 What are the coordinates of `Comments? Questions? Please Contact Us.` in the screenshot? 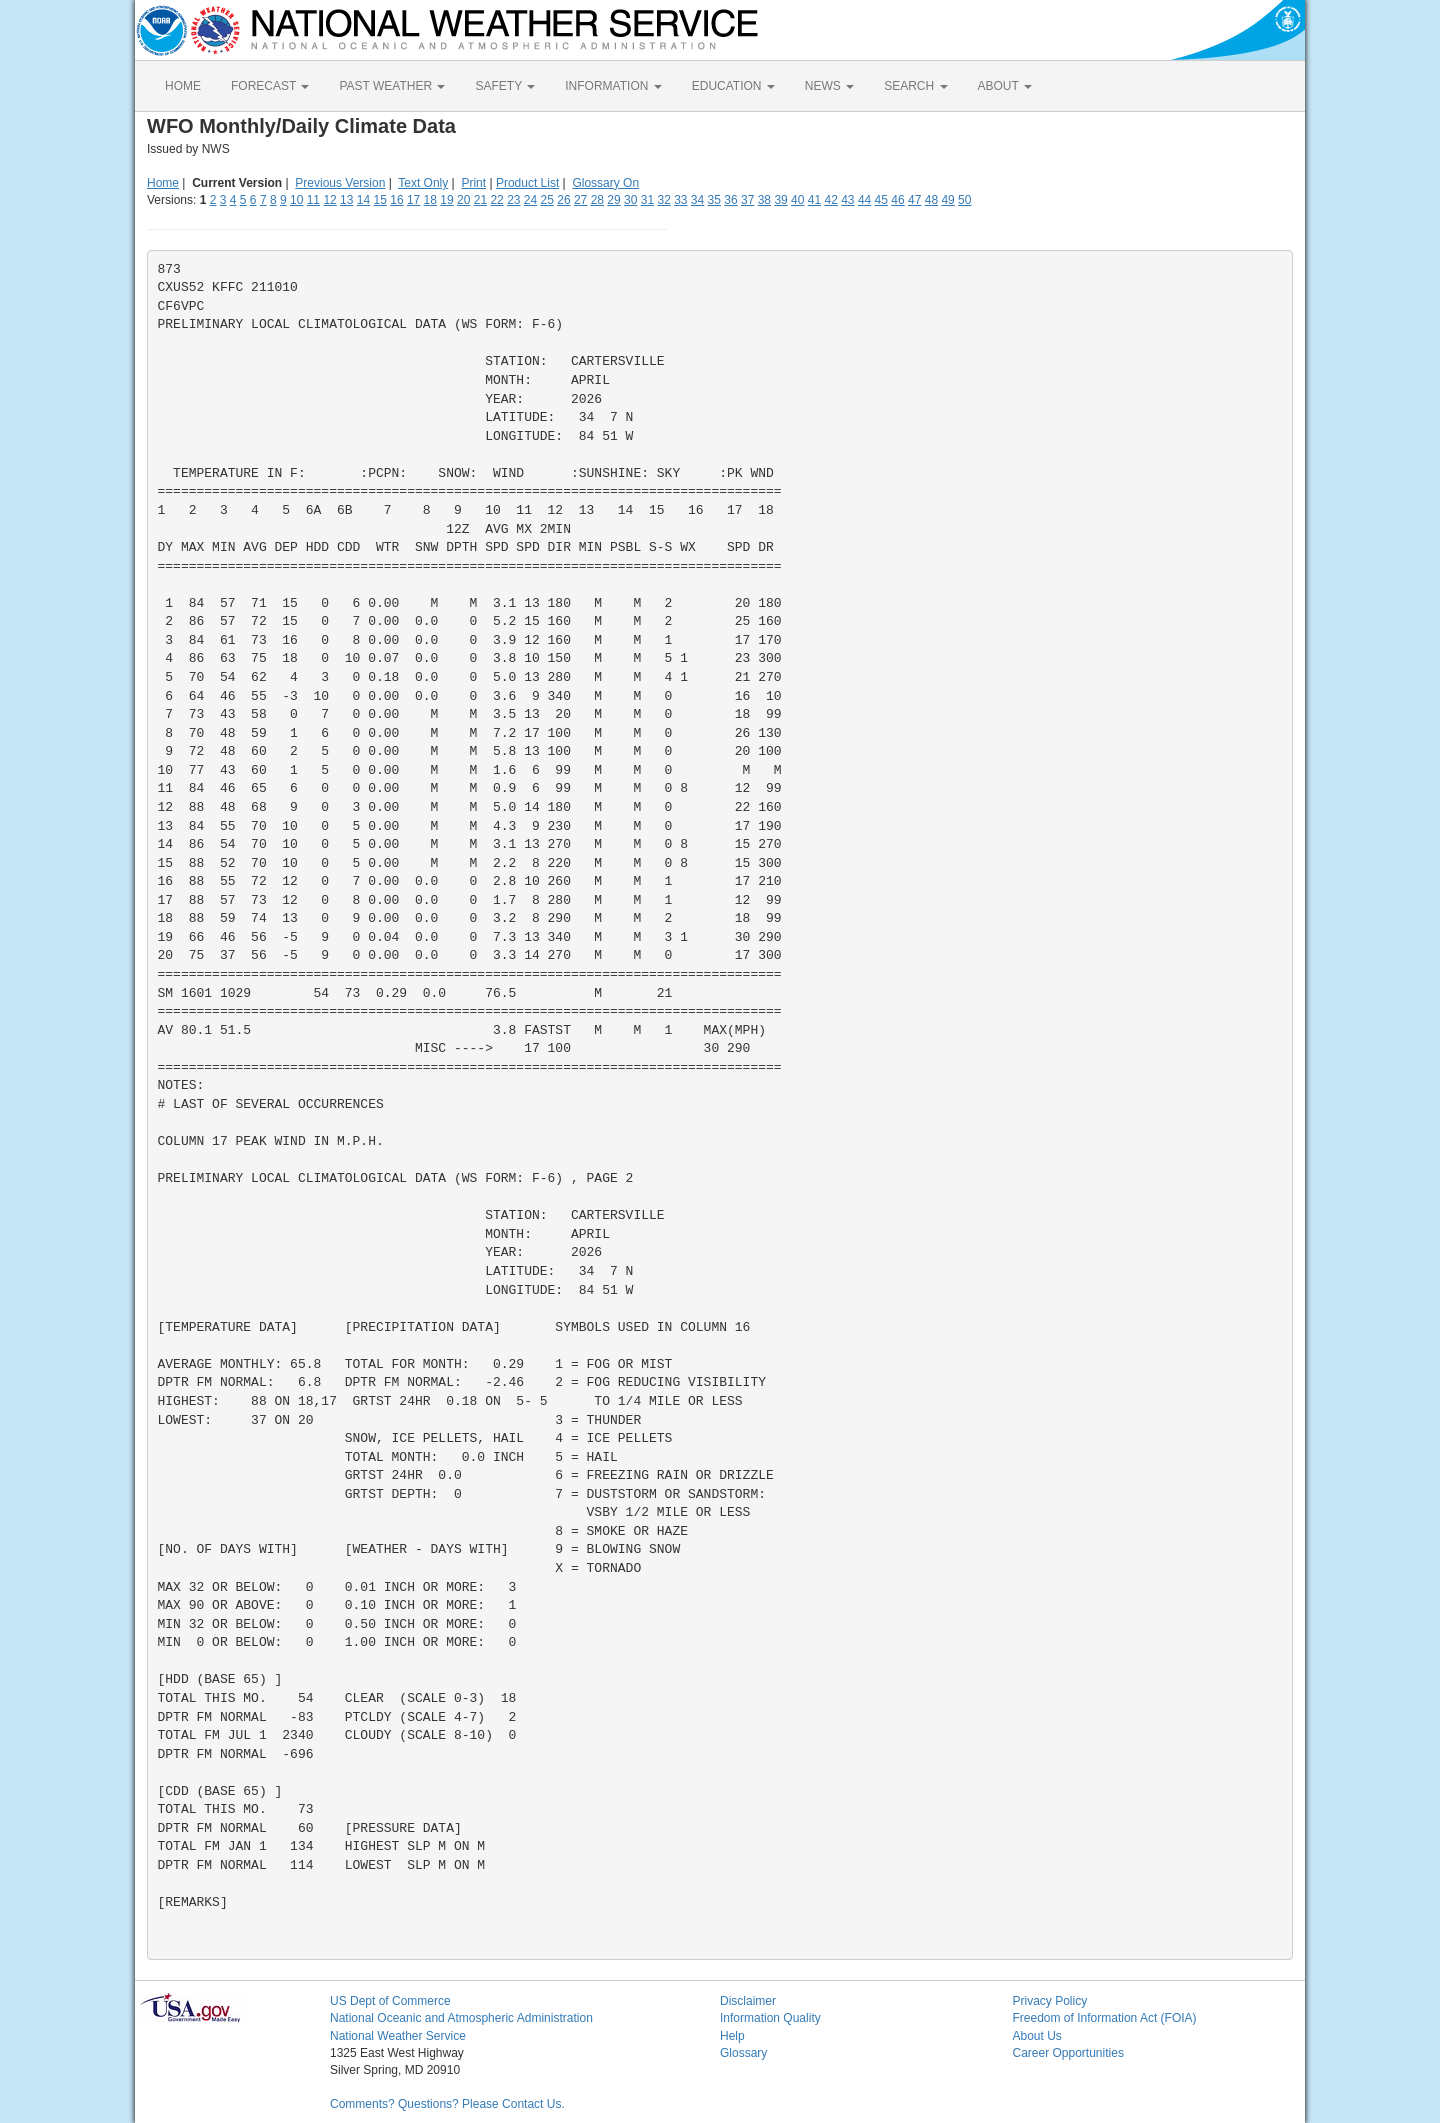 It's located at (447, 2104).